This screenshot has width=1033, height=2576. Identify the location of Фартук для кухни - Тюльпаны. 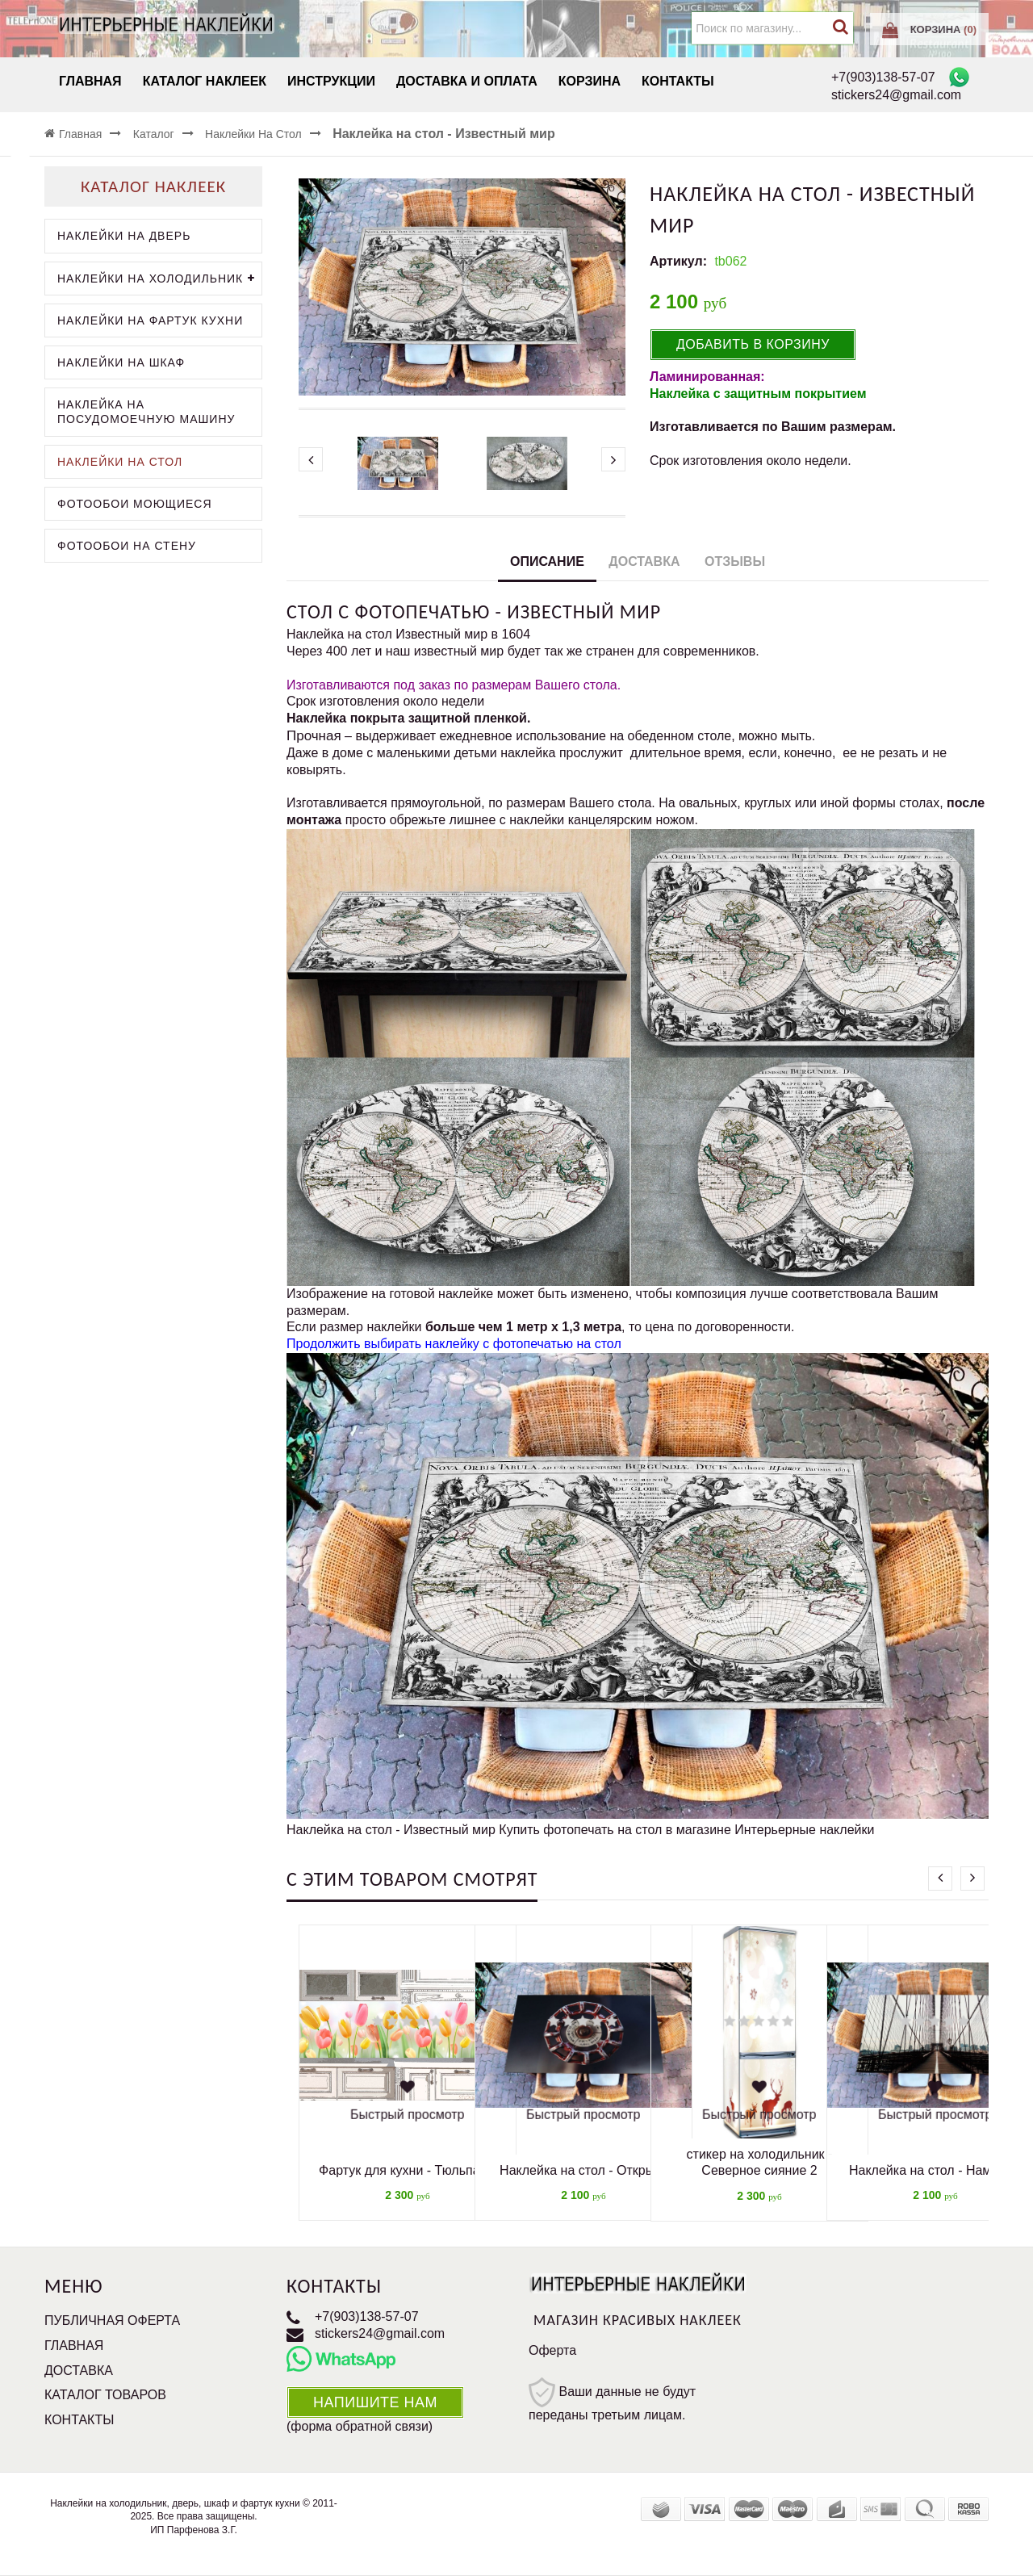
(407, 2170).